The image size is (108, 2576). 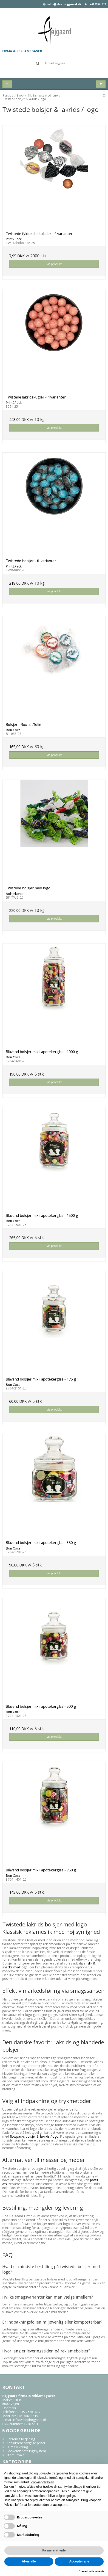 What do you see at coordinates (54, 2550) in the screenshot?
I see `Få mere at vide [button]` at bounding box center [54, 2550].